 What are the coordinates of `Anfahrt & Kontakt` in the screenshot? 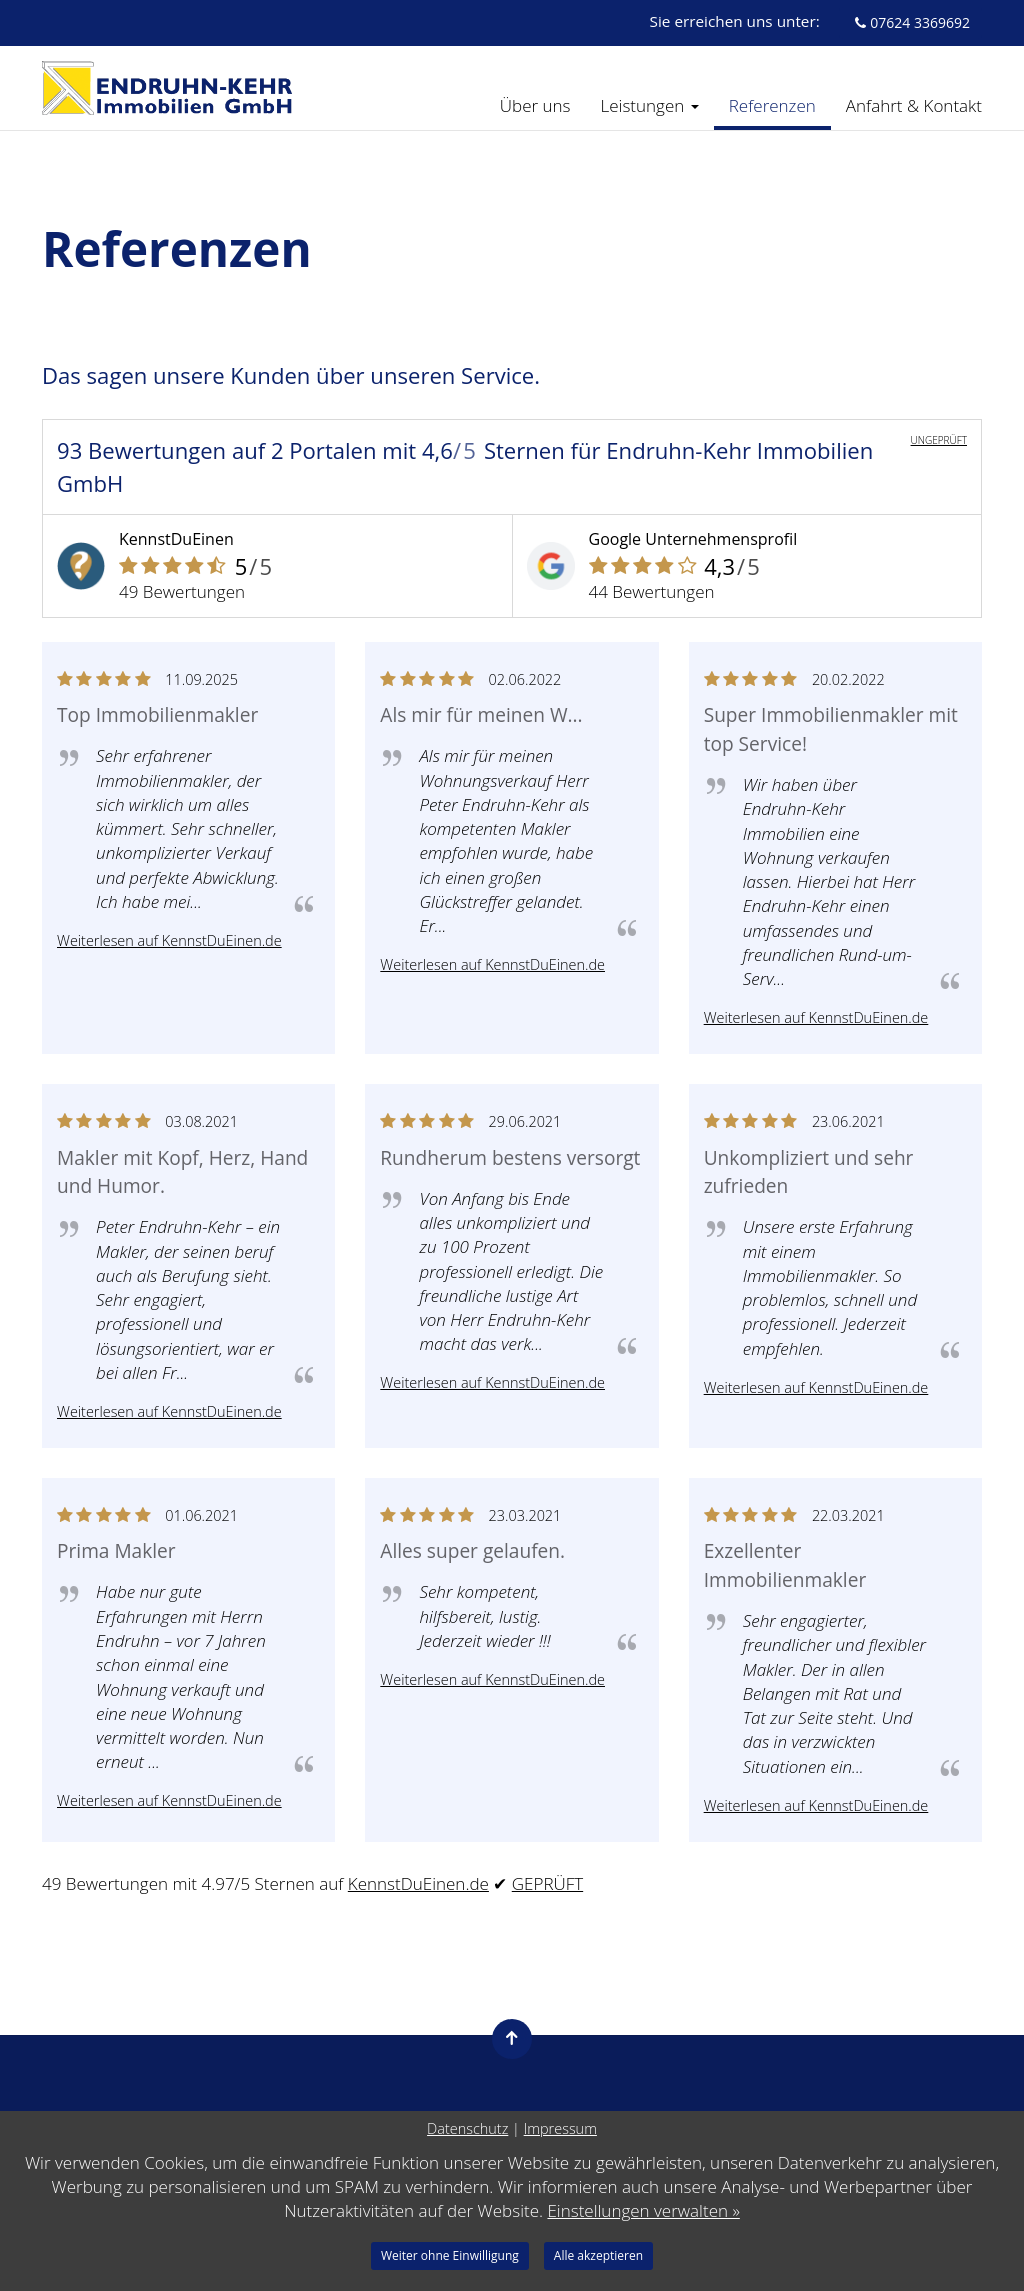 It's located at (914, 105).